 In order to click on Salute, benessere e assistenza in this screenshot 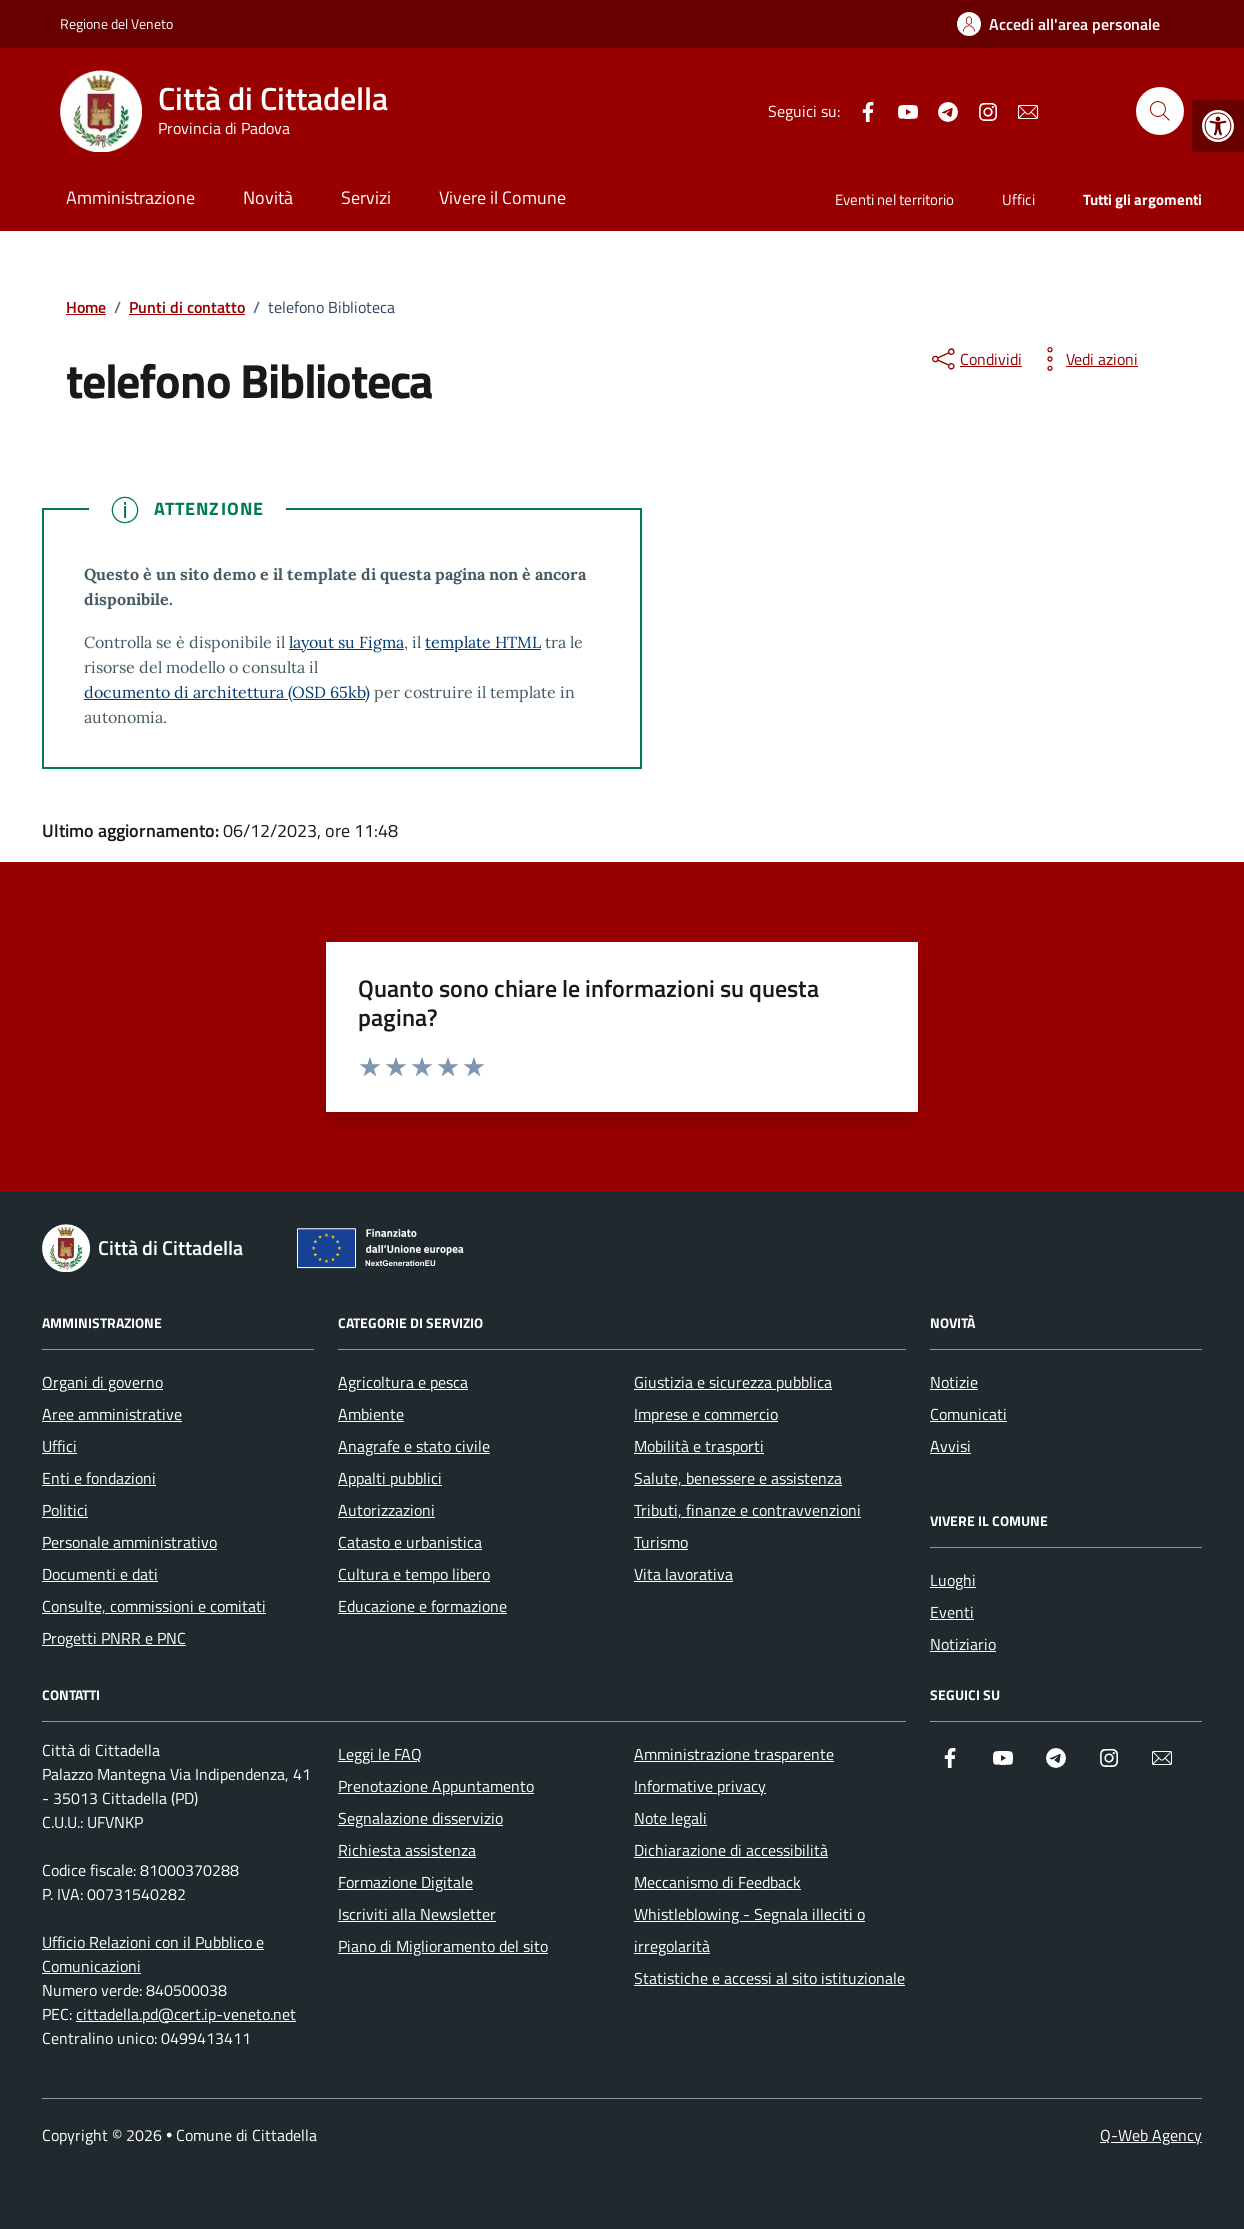, I will do `click(738, 1478)`.